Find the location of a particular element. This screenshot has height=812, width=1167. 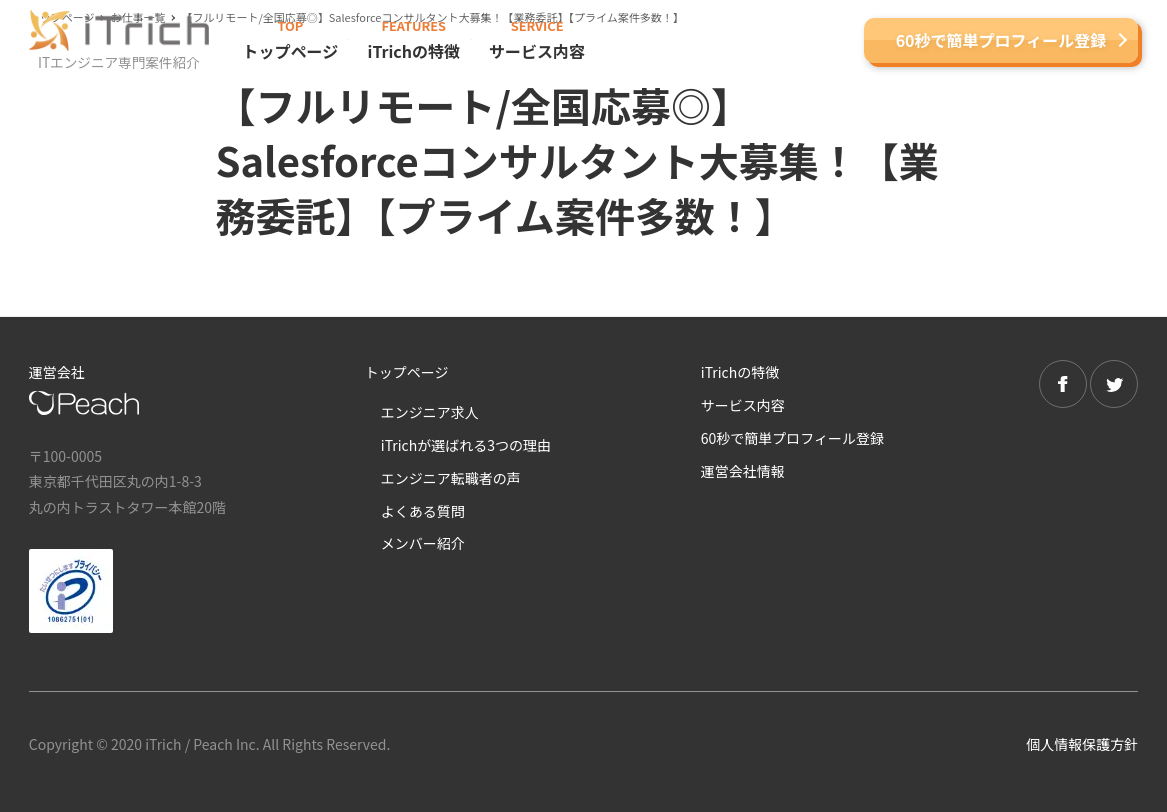

エンジニア転職者の声 is located at coordinates (451, 478).